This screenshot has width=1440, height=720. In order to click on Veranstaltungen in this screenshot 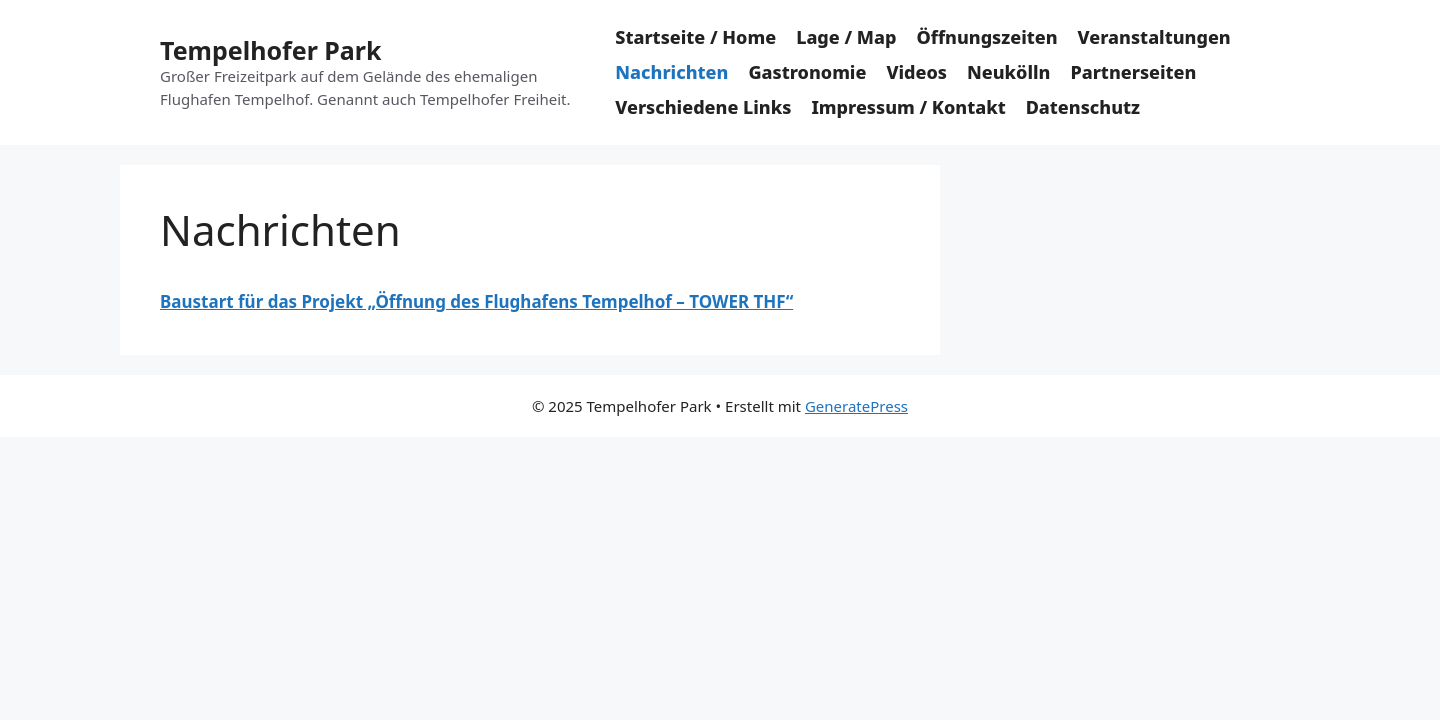, I will do `click(1154, 37)`.